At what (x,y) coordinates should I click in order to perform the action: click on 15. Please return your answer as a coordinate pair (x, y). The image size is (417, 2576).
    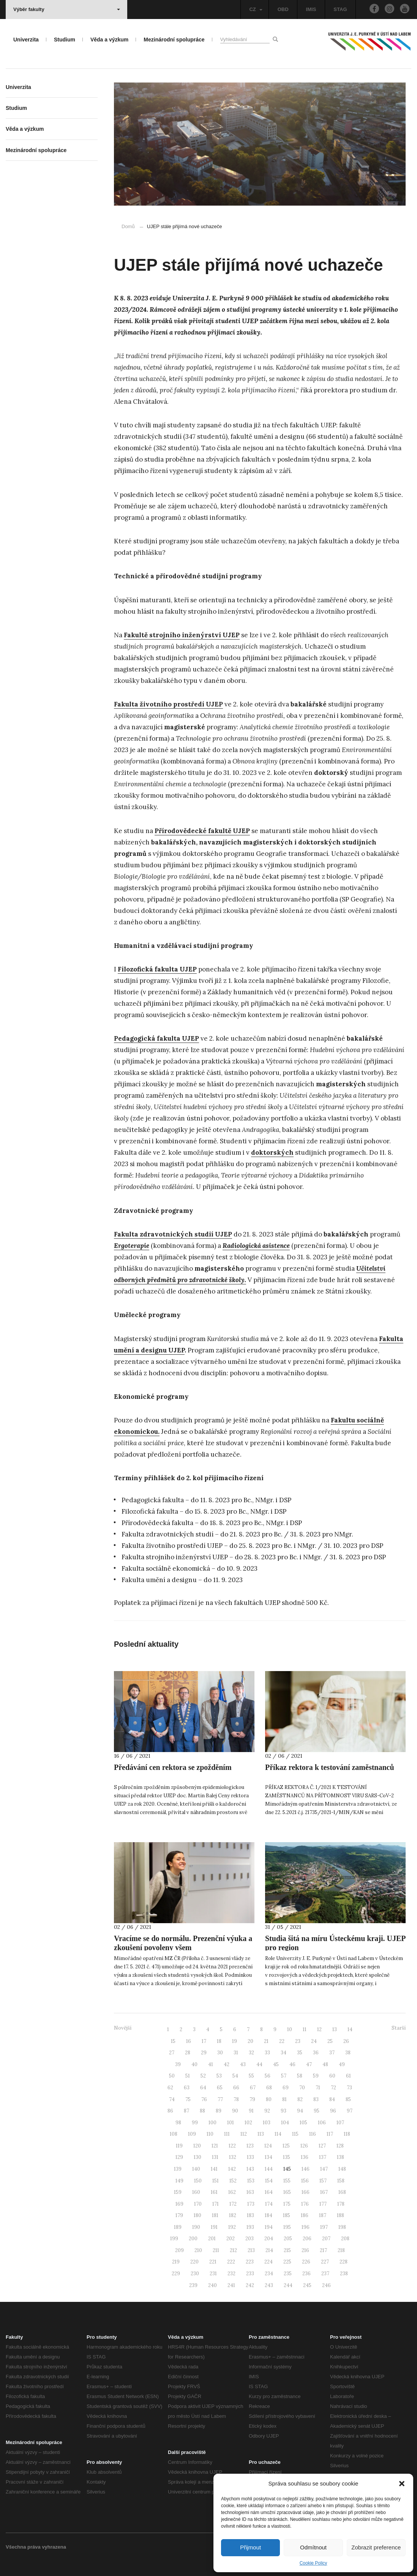
    Looking at the image, I should click on (173, 2041).